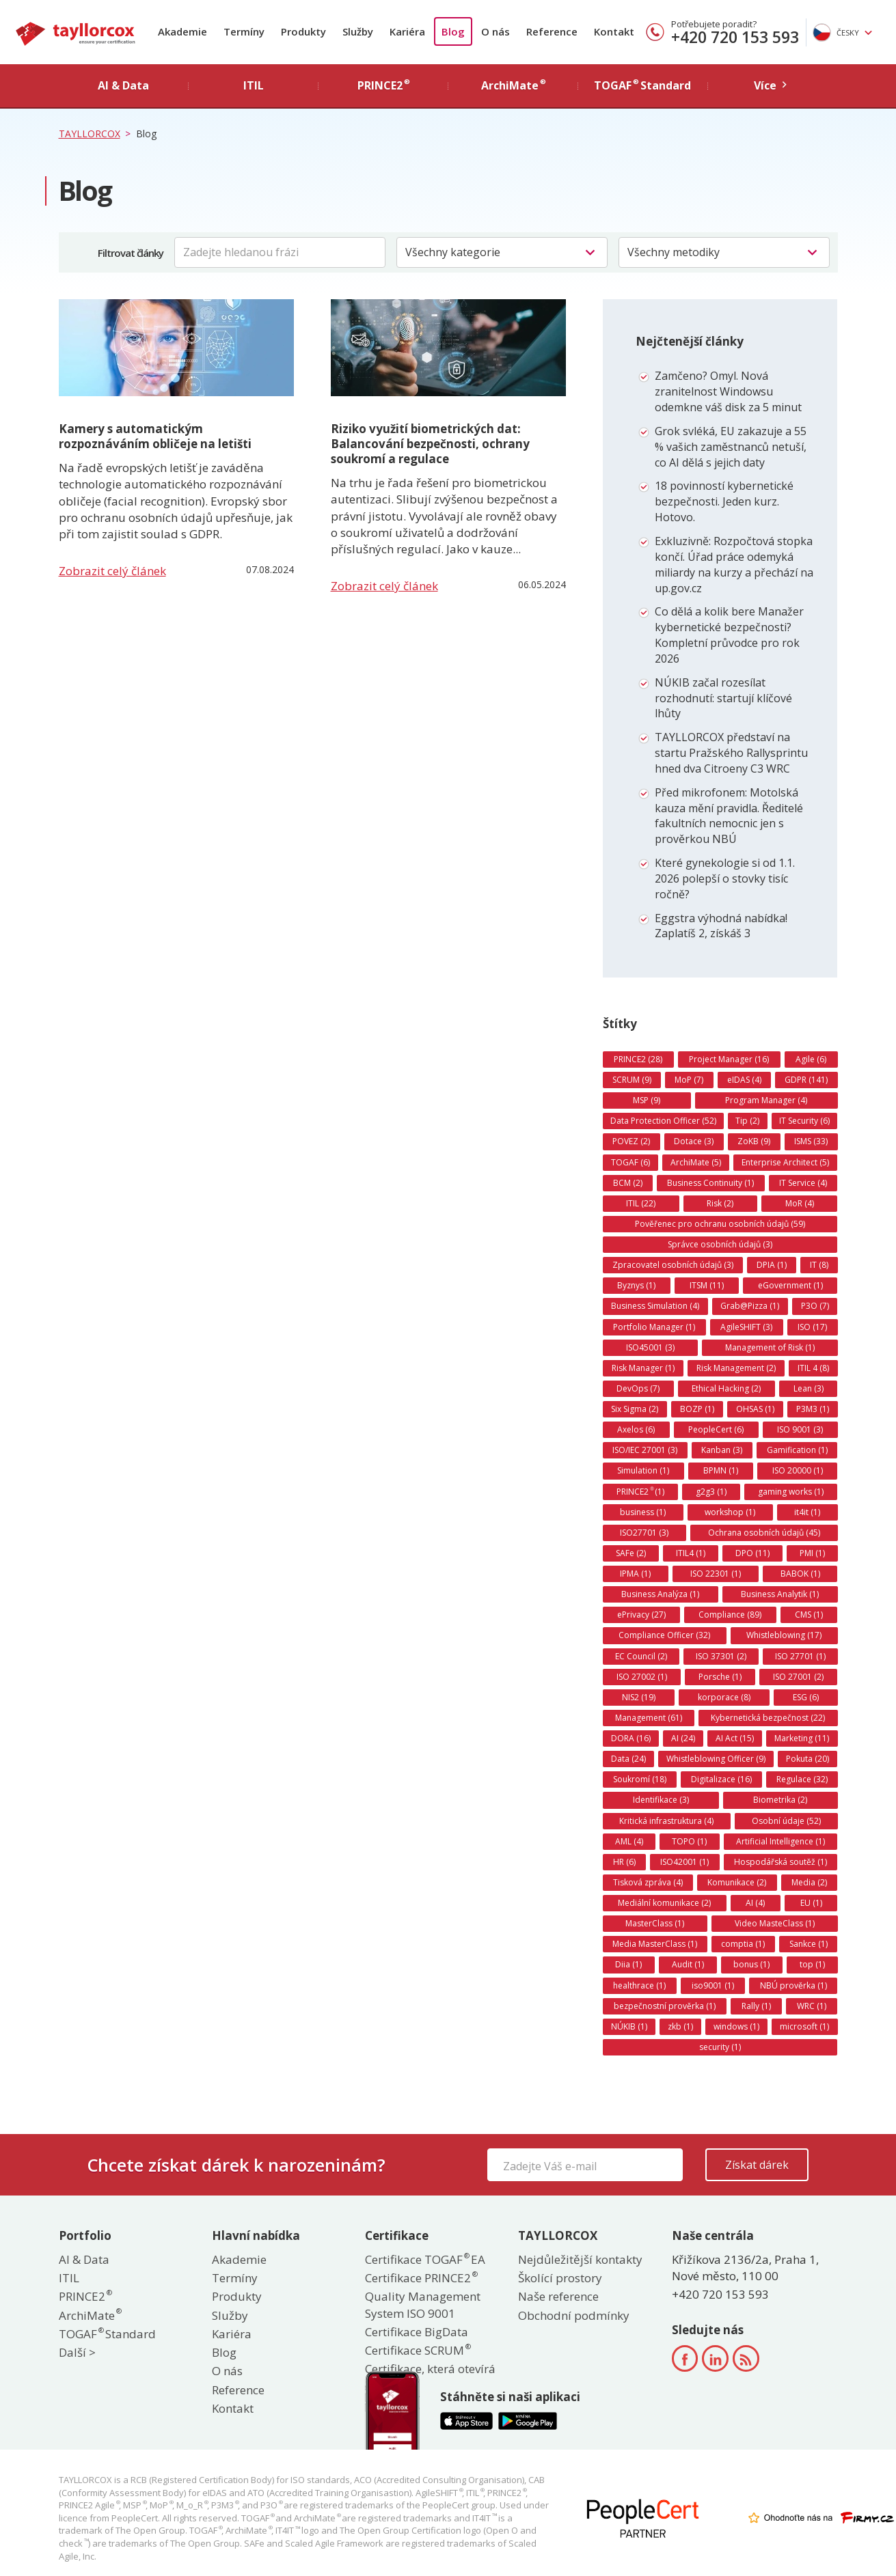 Image resolution: width=896 pixels, height=2576 pixels. Describe the element at coordinates (634, 1409) in the screenshot. I see `Six Sigma (2)` at that location.